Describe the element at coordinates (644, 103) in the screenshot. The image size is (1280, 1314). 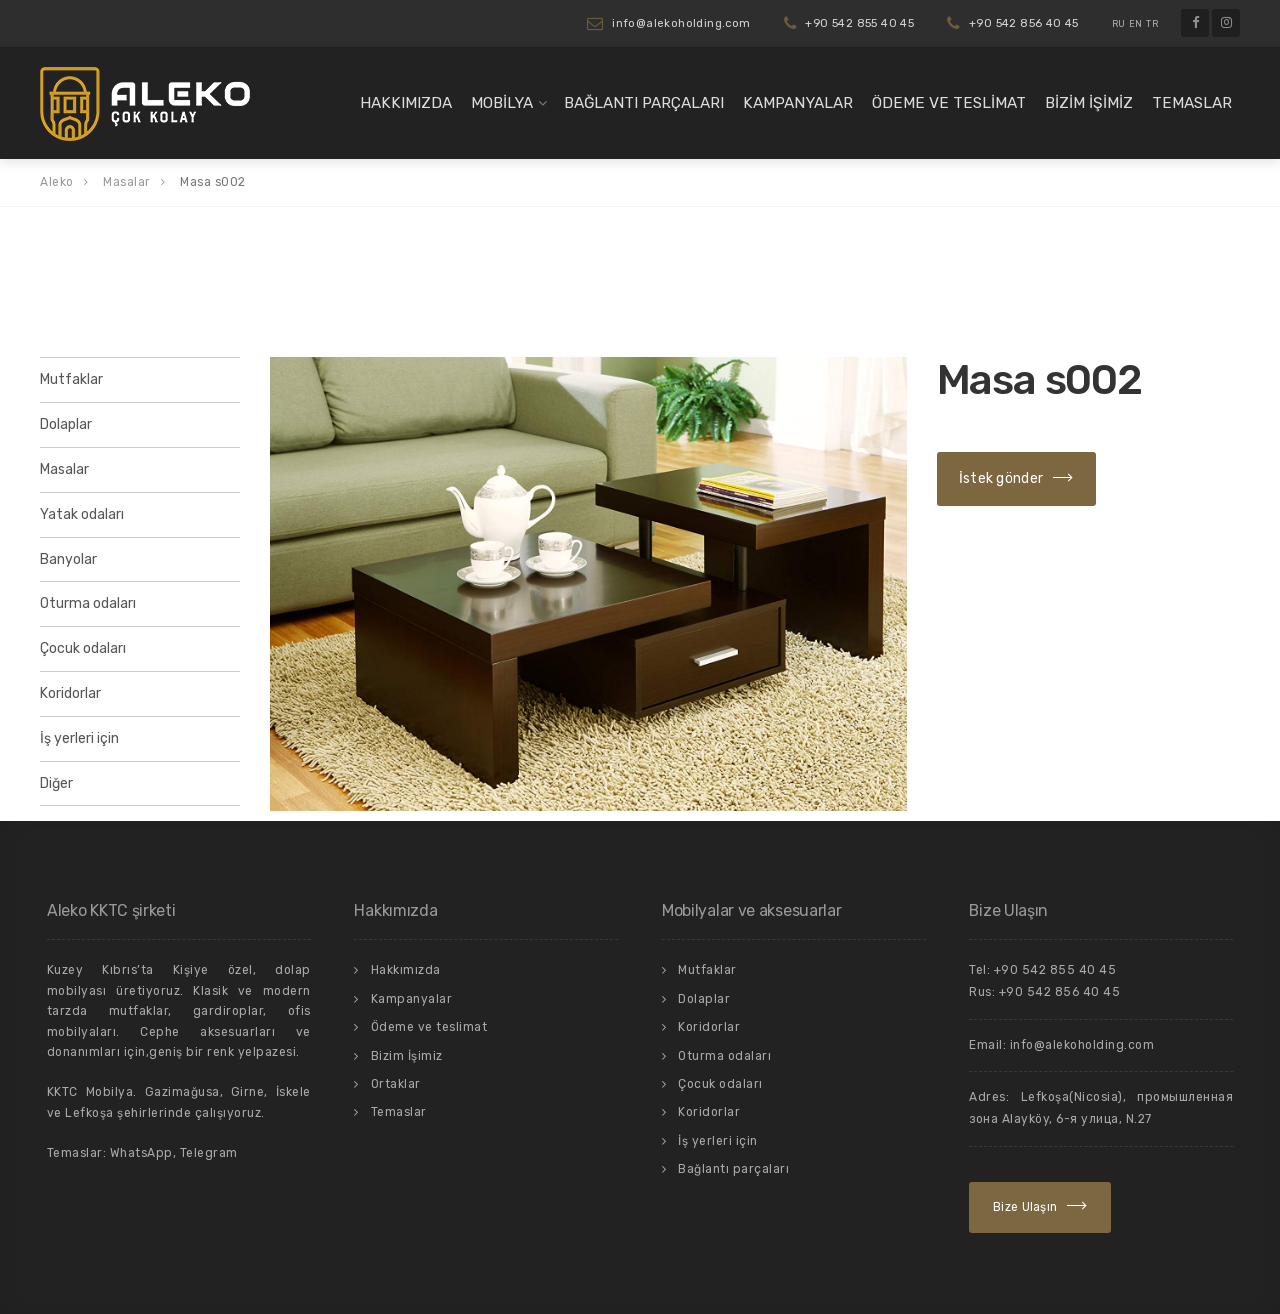
I see `Bağlantı parçaları` at that location.